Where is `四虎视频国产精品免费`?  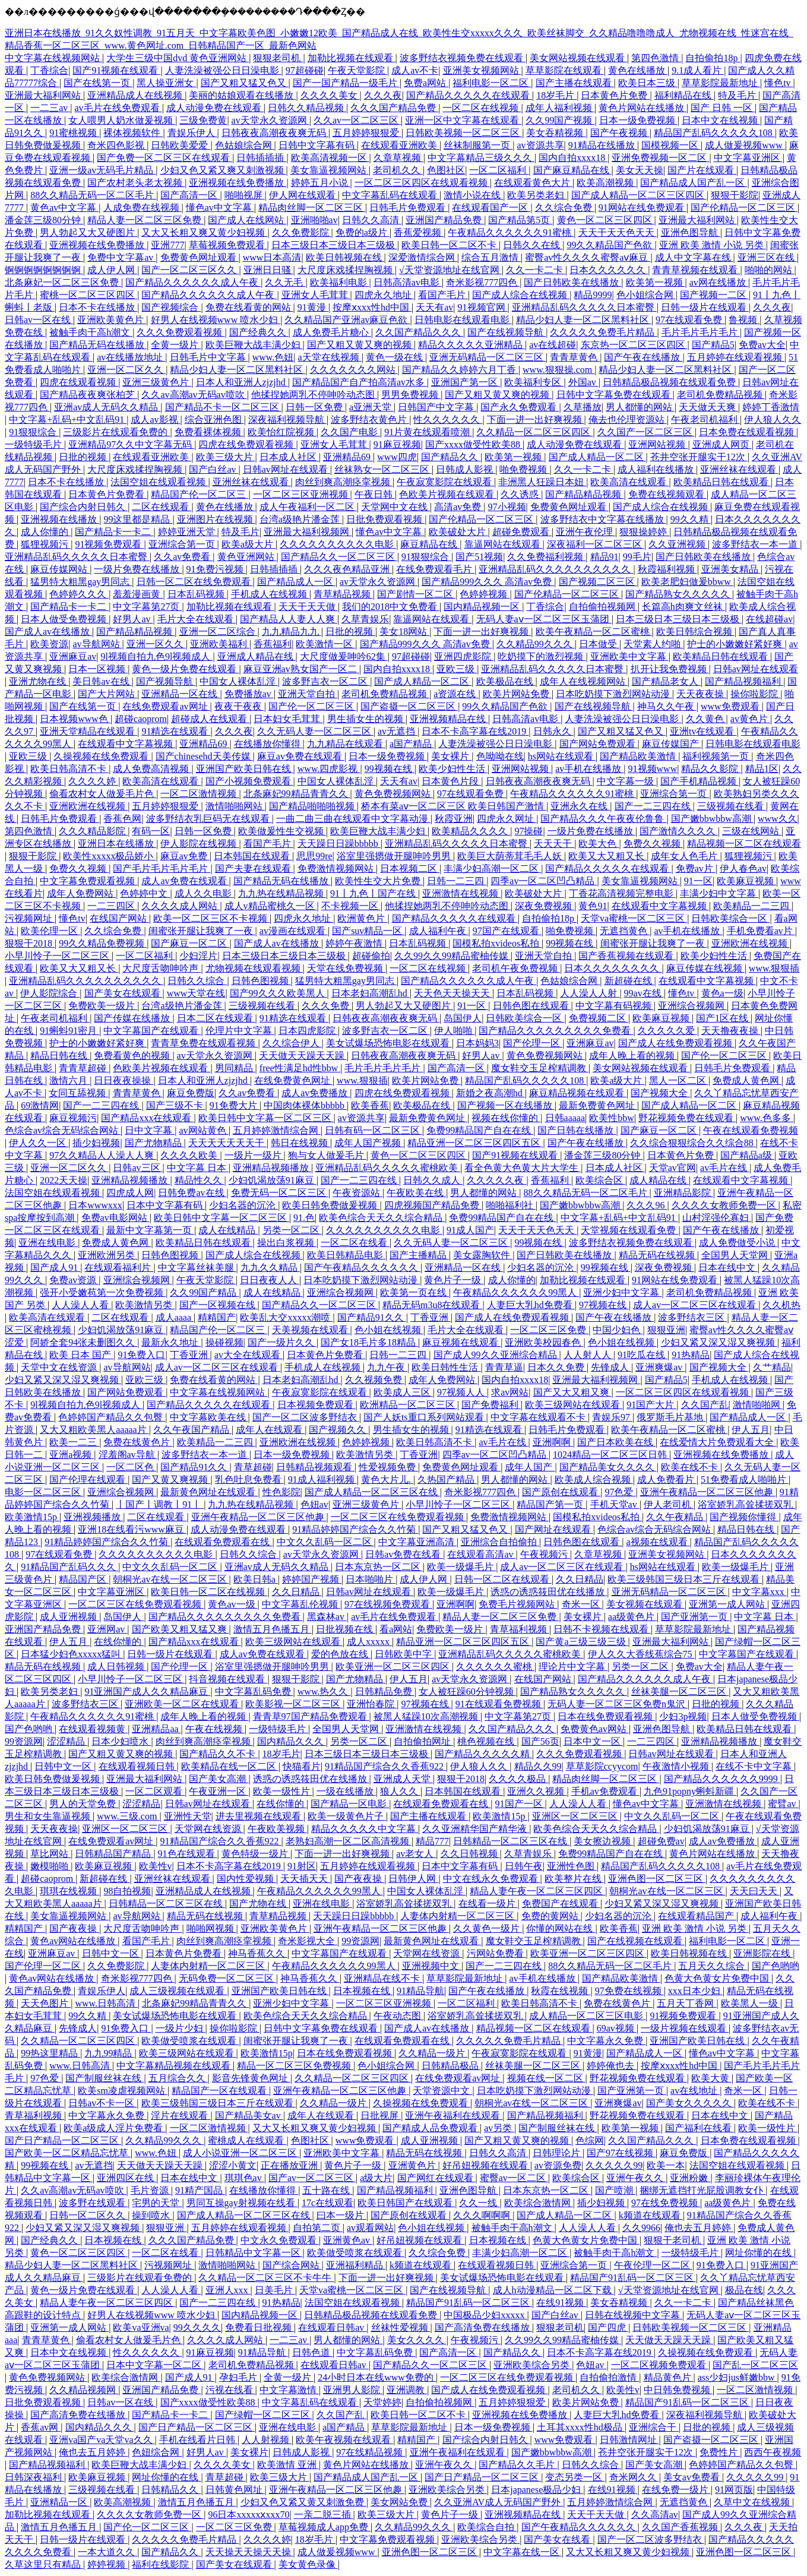
四虎视频国产精品免费 is located at coordinates (433, 1205).